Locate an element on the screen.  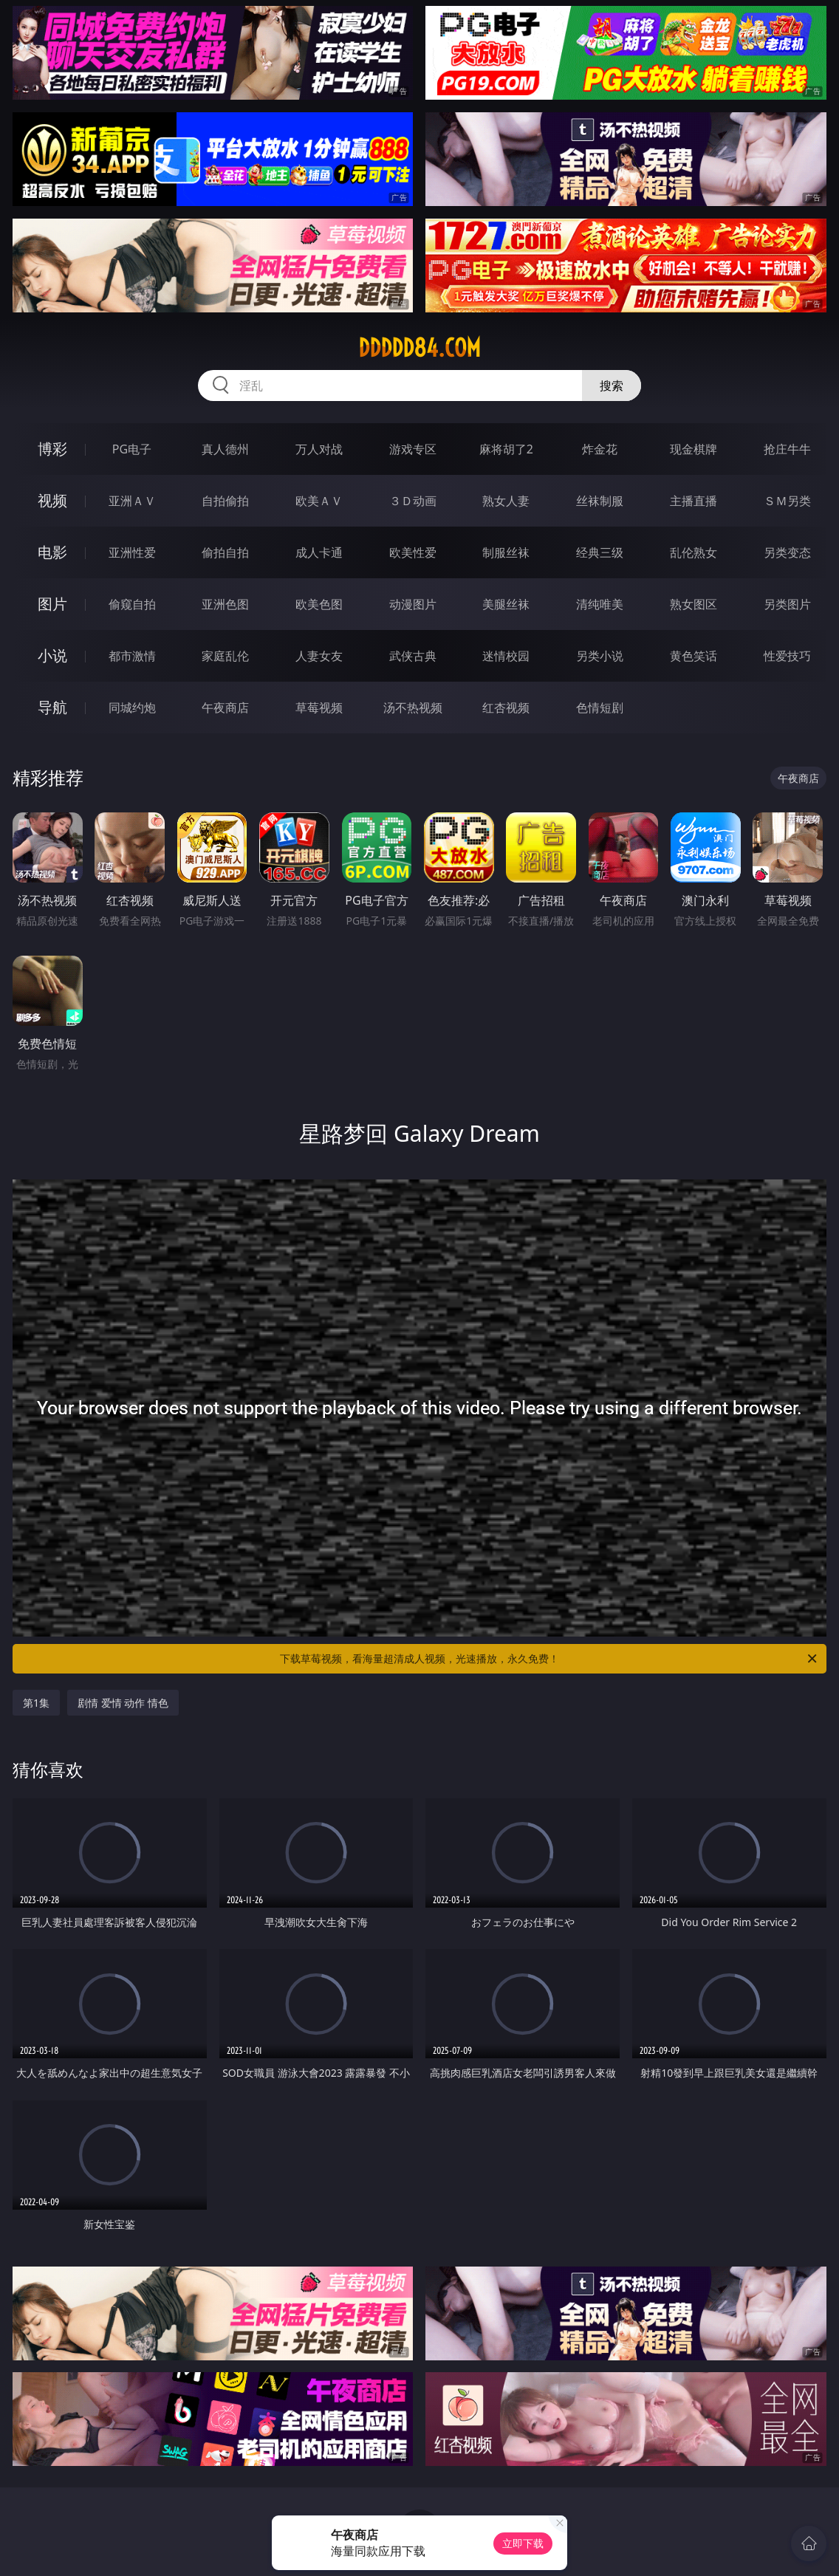
汤不热视频 is located at coordinates (412, 707).